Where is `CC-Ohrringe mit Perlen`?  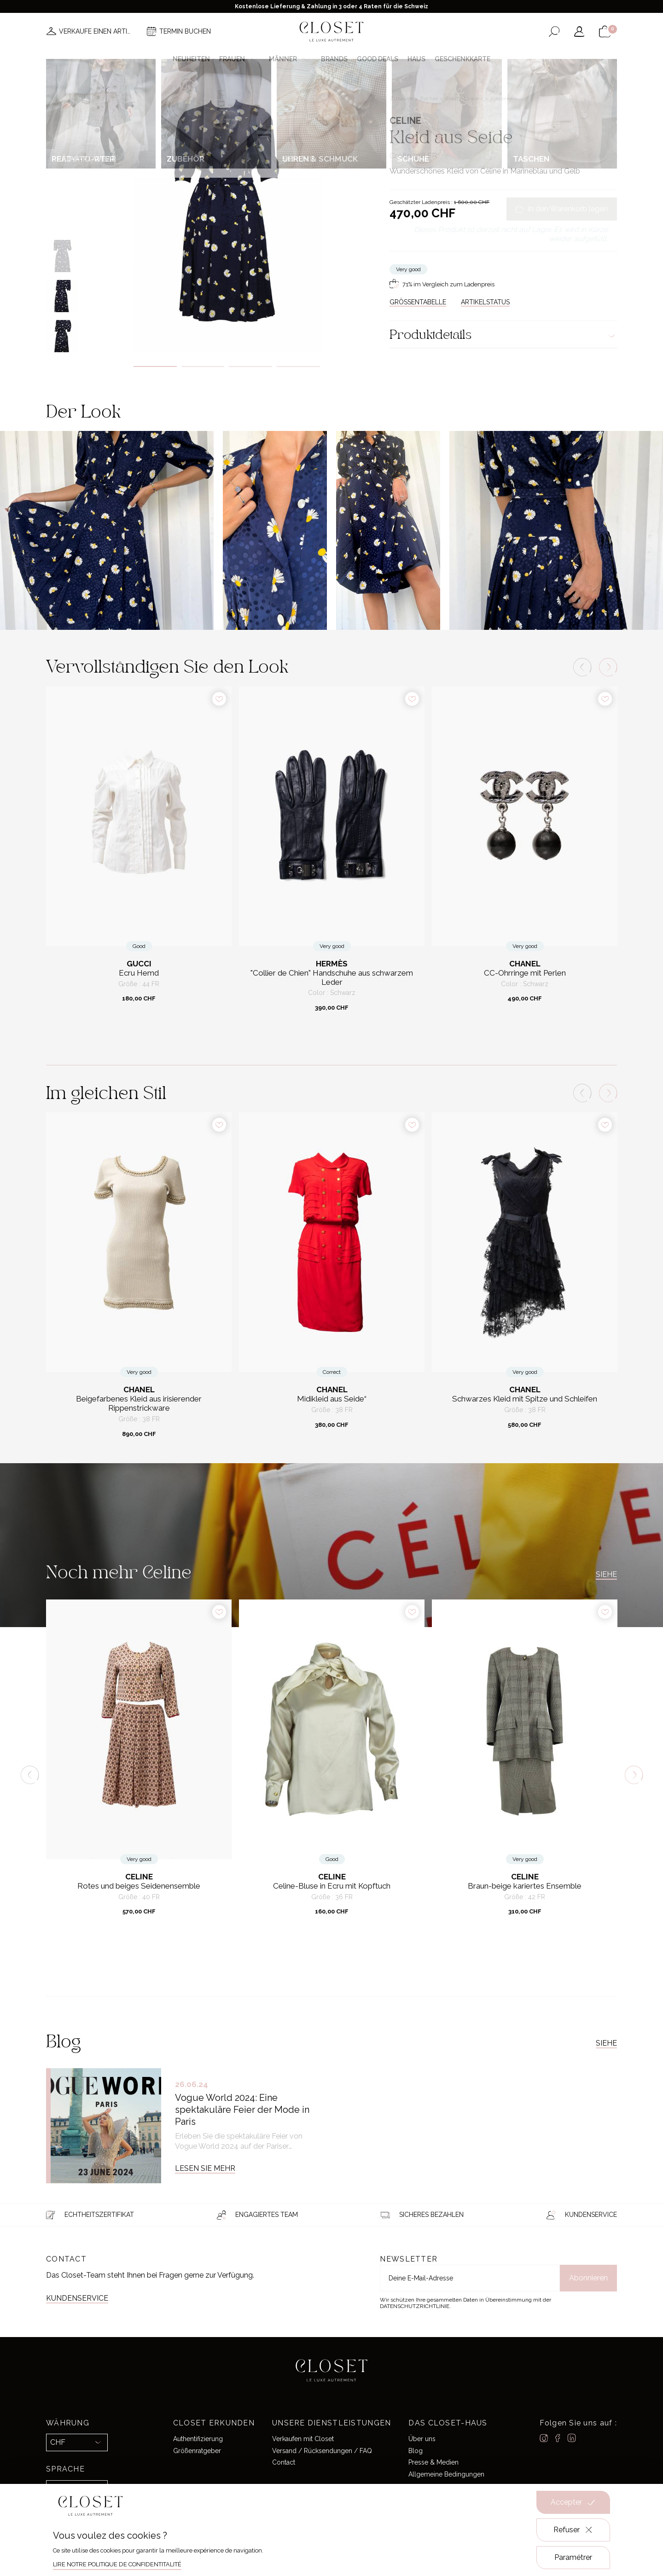 CC-Ohrringe mit Perlen is located at coordinates (525, 973).